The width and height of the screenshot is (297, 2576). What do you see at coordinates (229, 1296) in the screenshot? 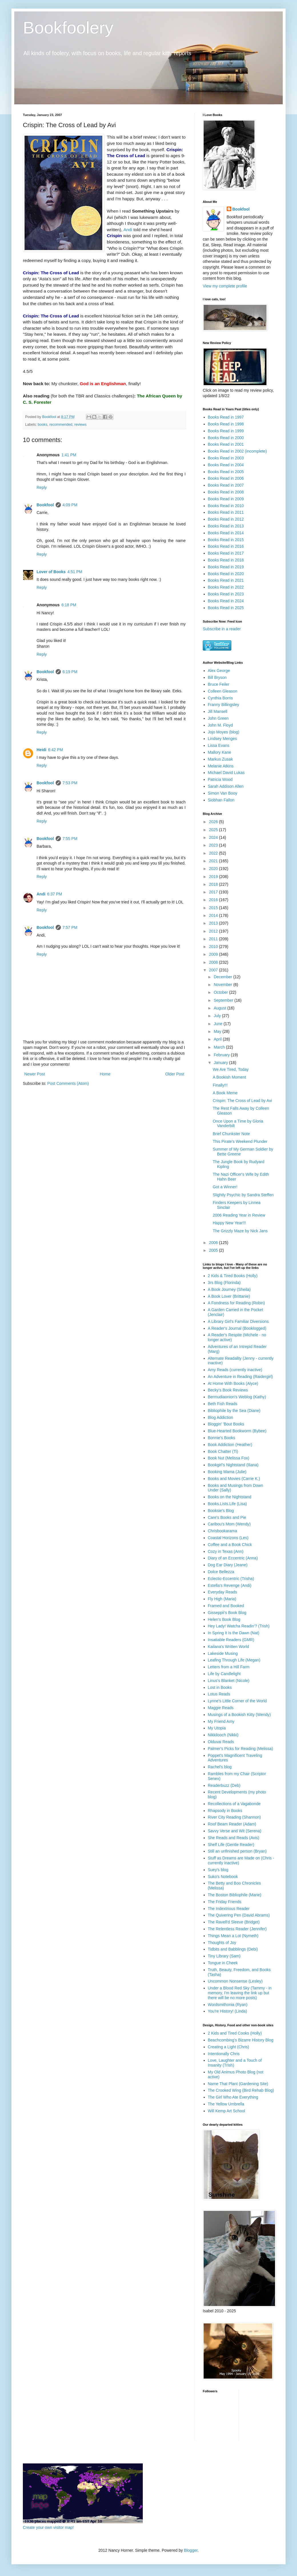
I see `A Book Lover (Brittanie)` at bounding box center [229, 1296].